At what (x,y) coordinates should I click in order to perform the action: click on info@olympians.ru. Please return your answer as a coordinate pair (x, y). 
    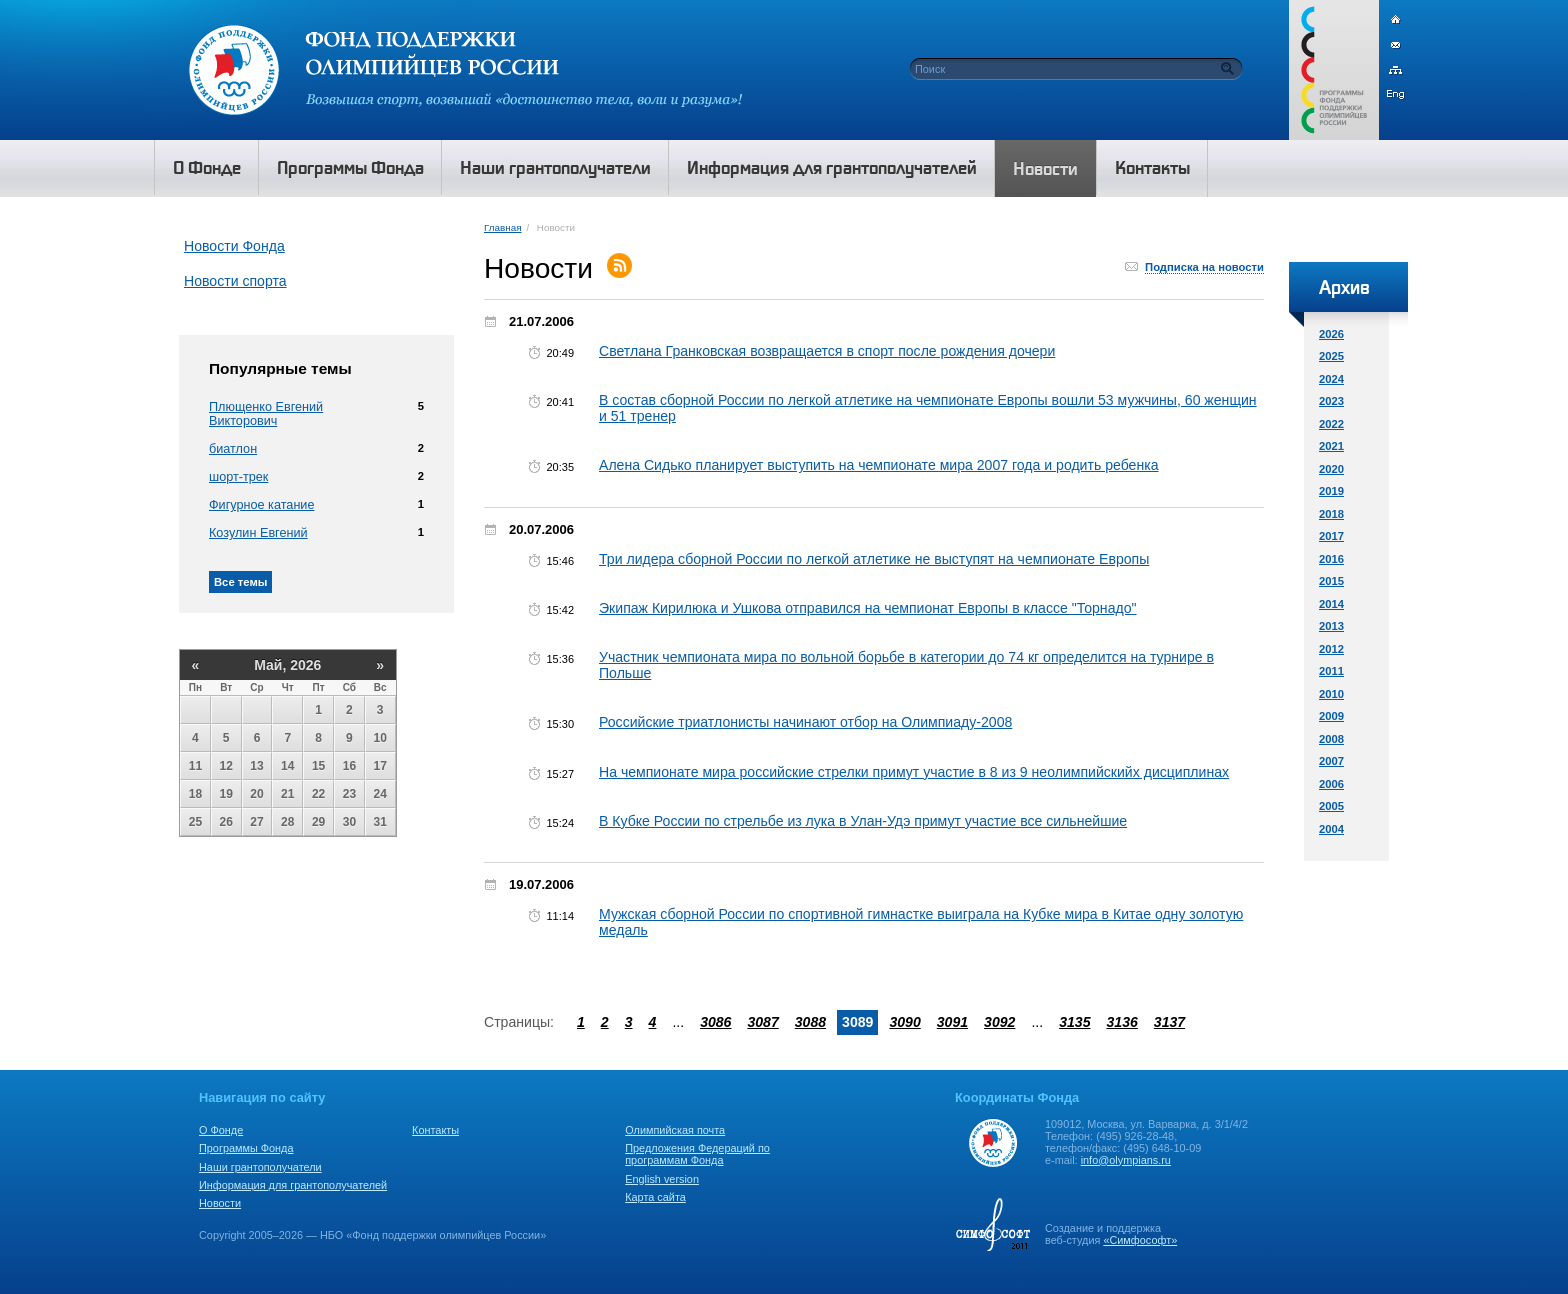
    Looking at the image, I should click on (1126, 1160).